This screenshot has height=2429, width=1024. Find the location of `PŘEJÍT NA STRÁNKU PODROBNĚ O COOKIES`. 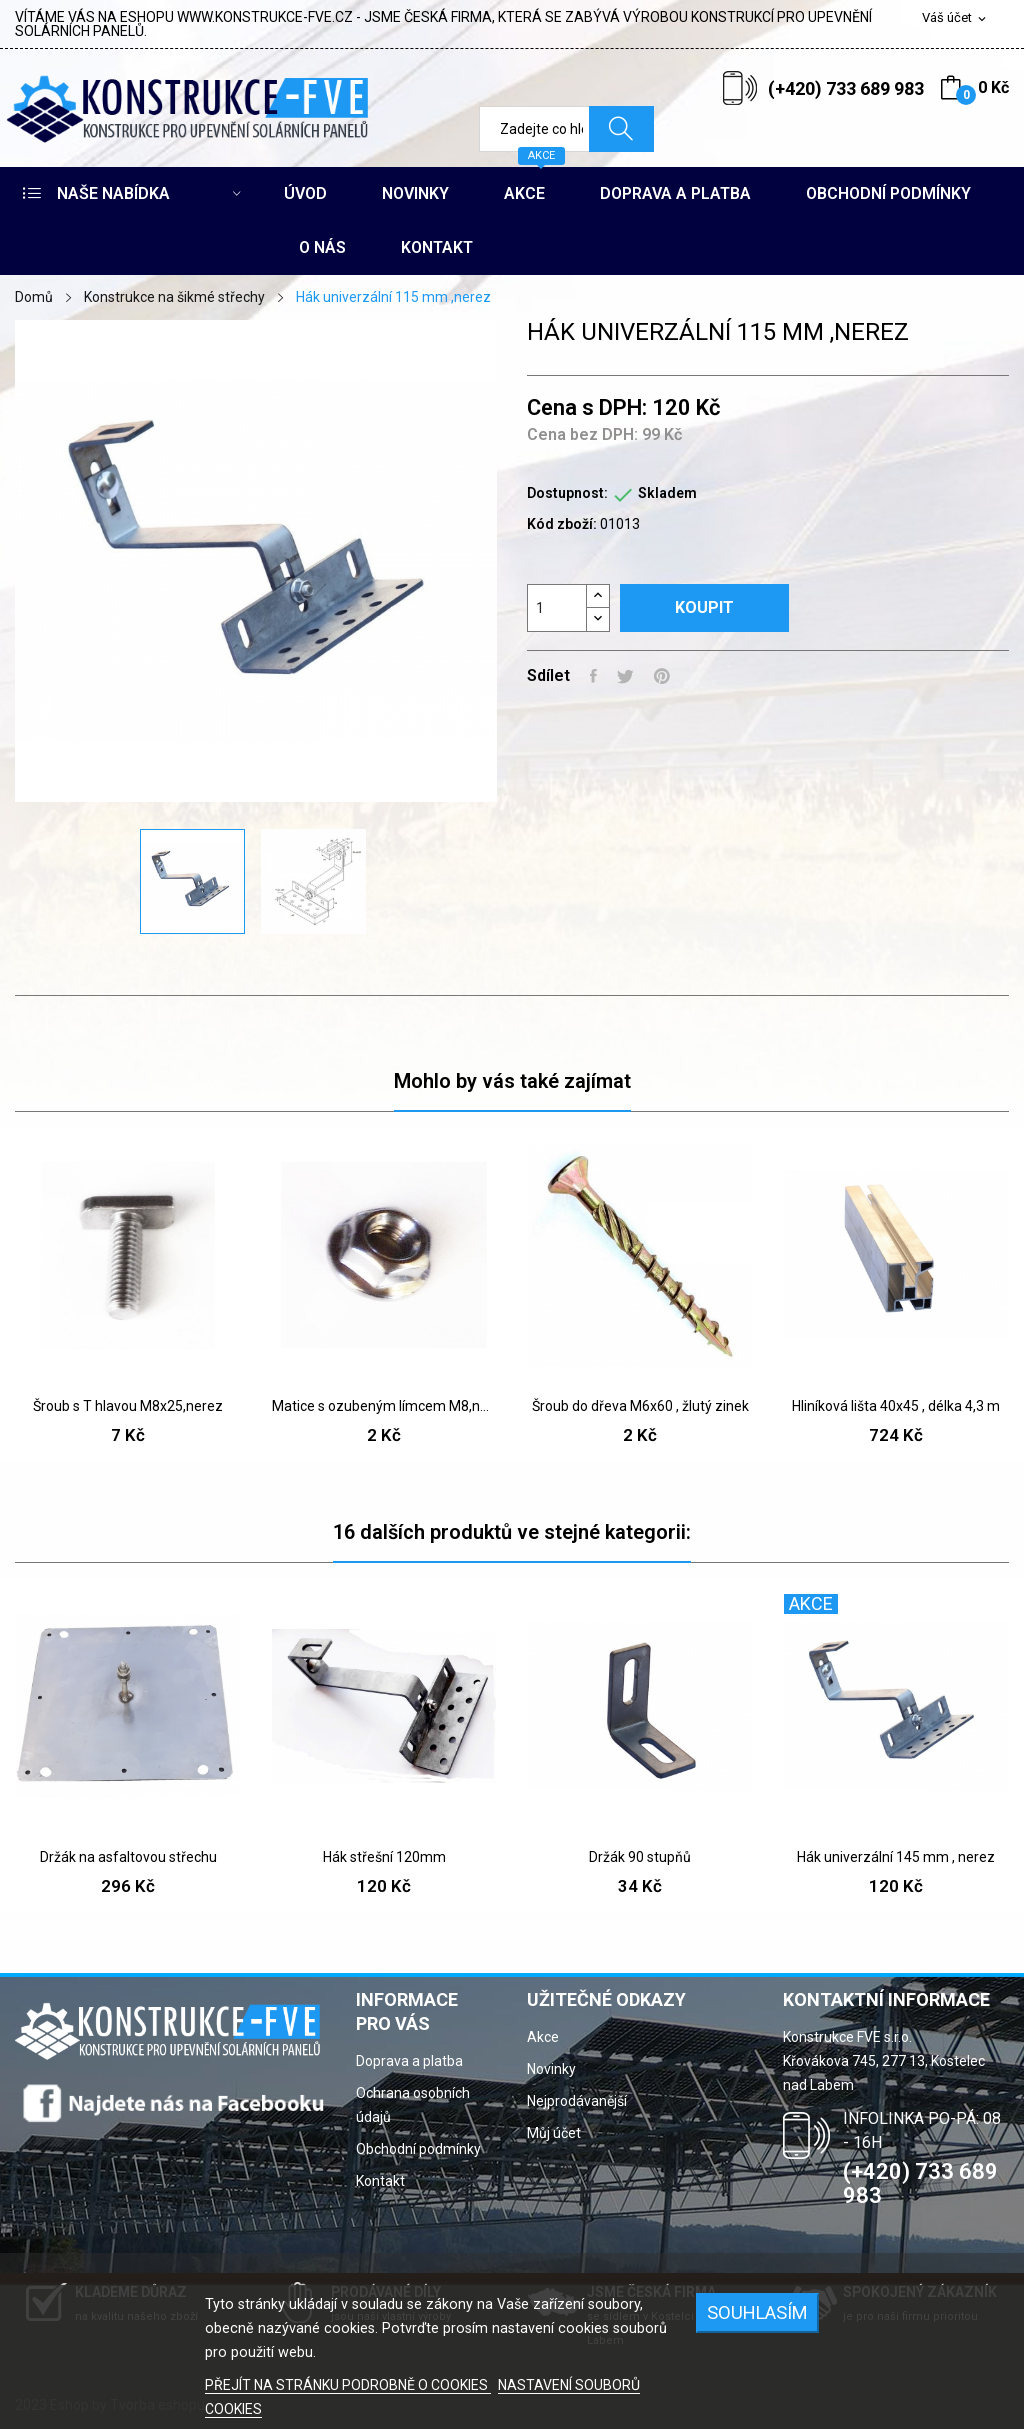

PŘEJÍT NA STRÁNKU PODROBNĚ O COOKIES is located at coordinates (348, 2385).